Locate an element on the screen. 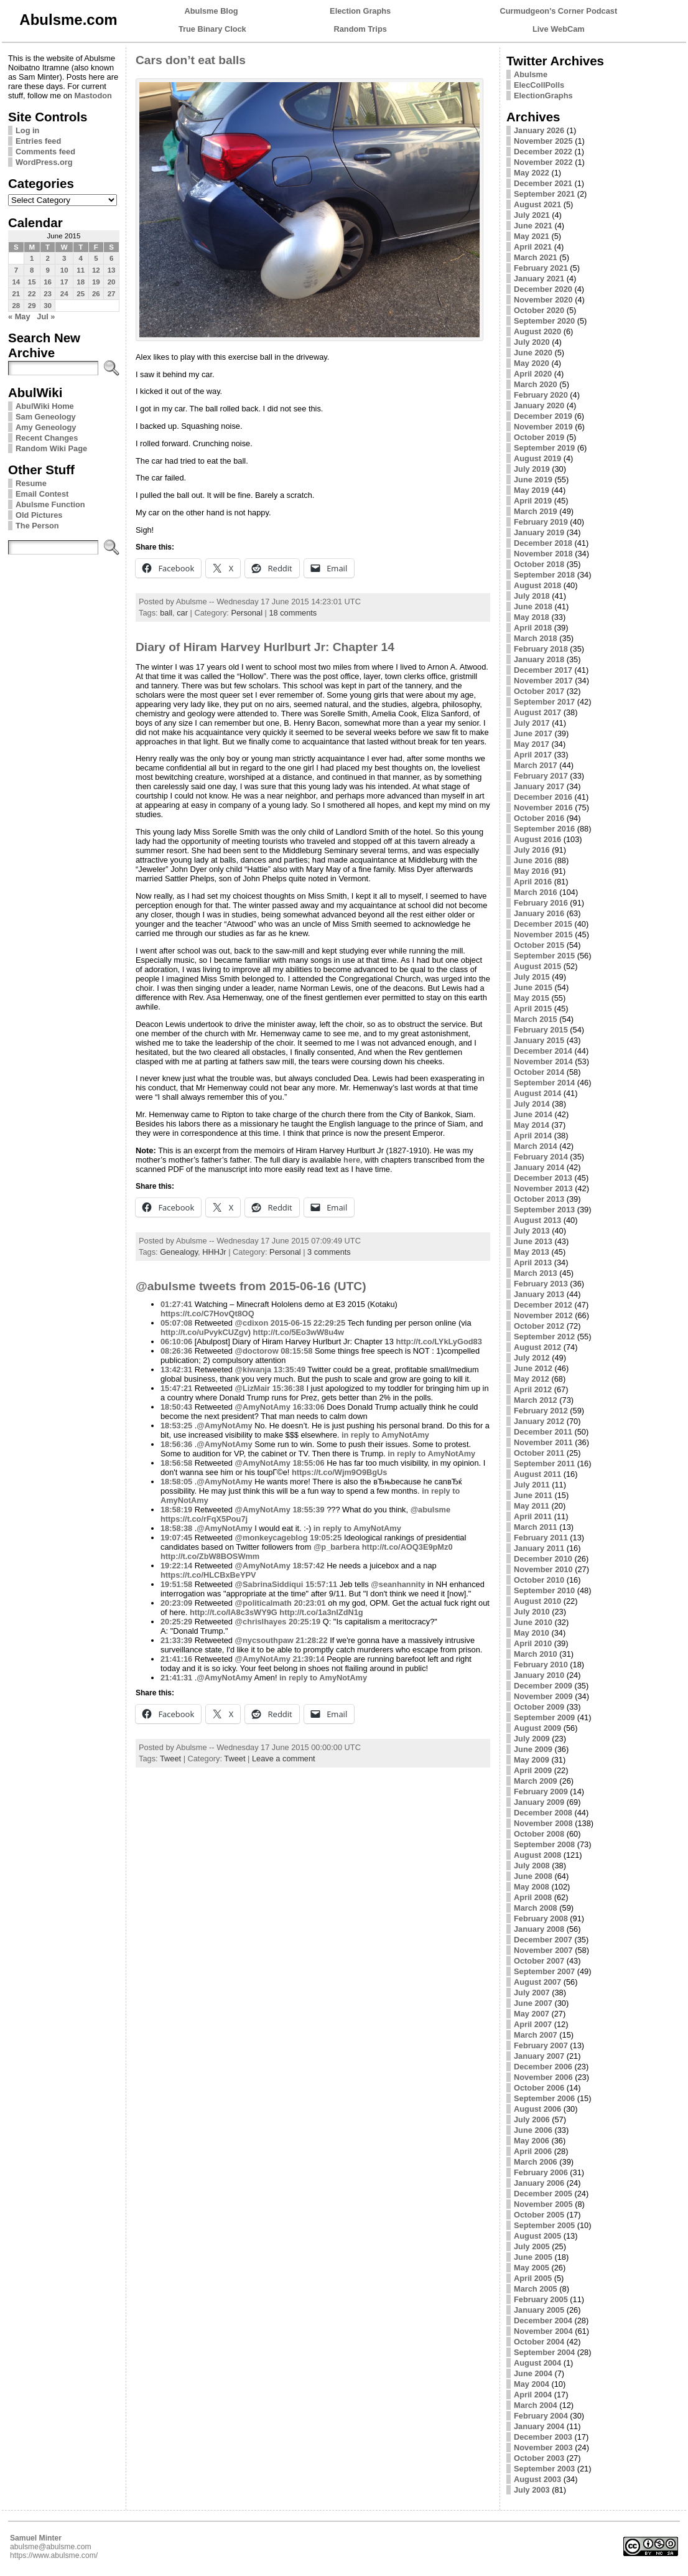 The height and width of the screenshot is (2576, 688). September 2003 is located at coordinates (544, 2468).